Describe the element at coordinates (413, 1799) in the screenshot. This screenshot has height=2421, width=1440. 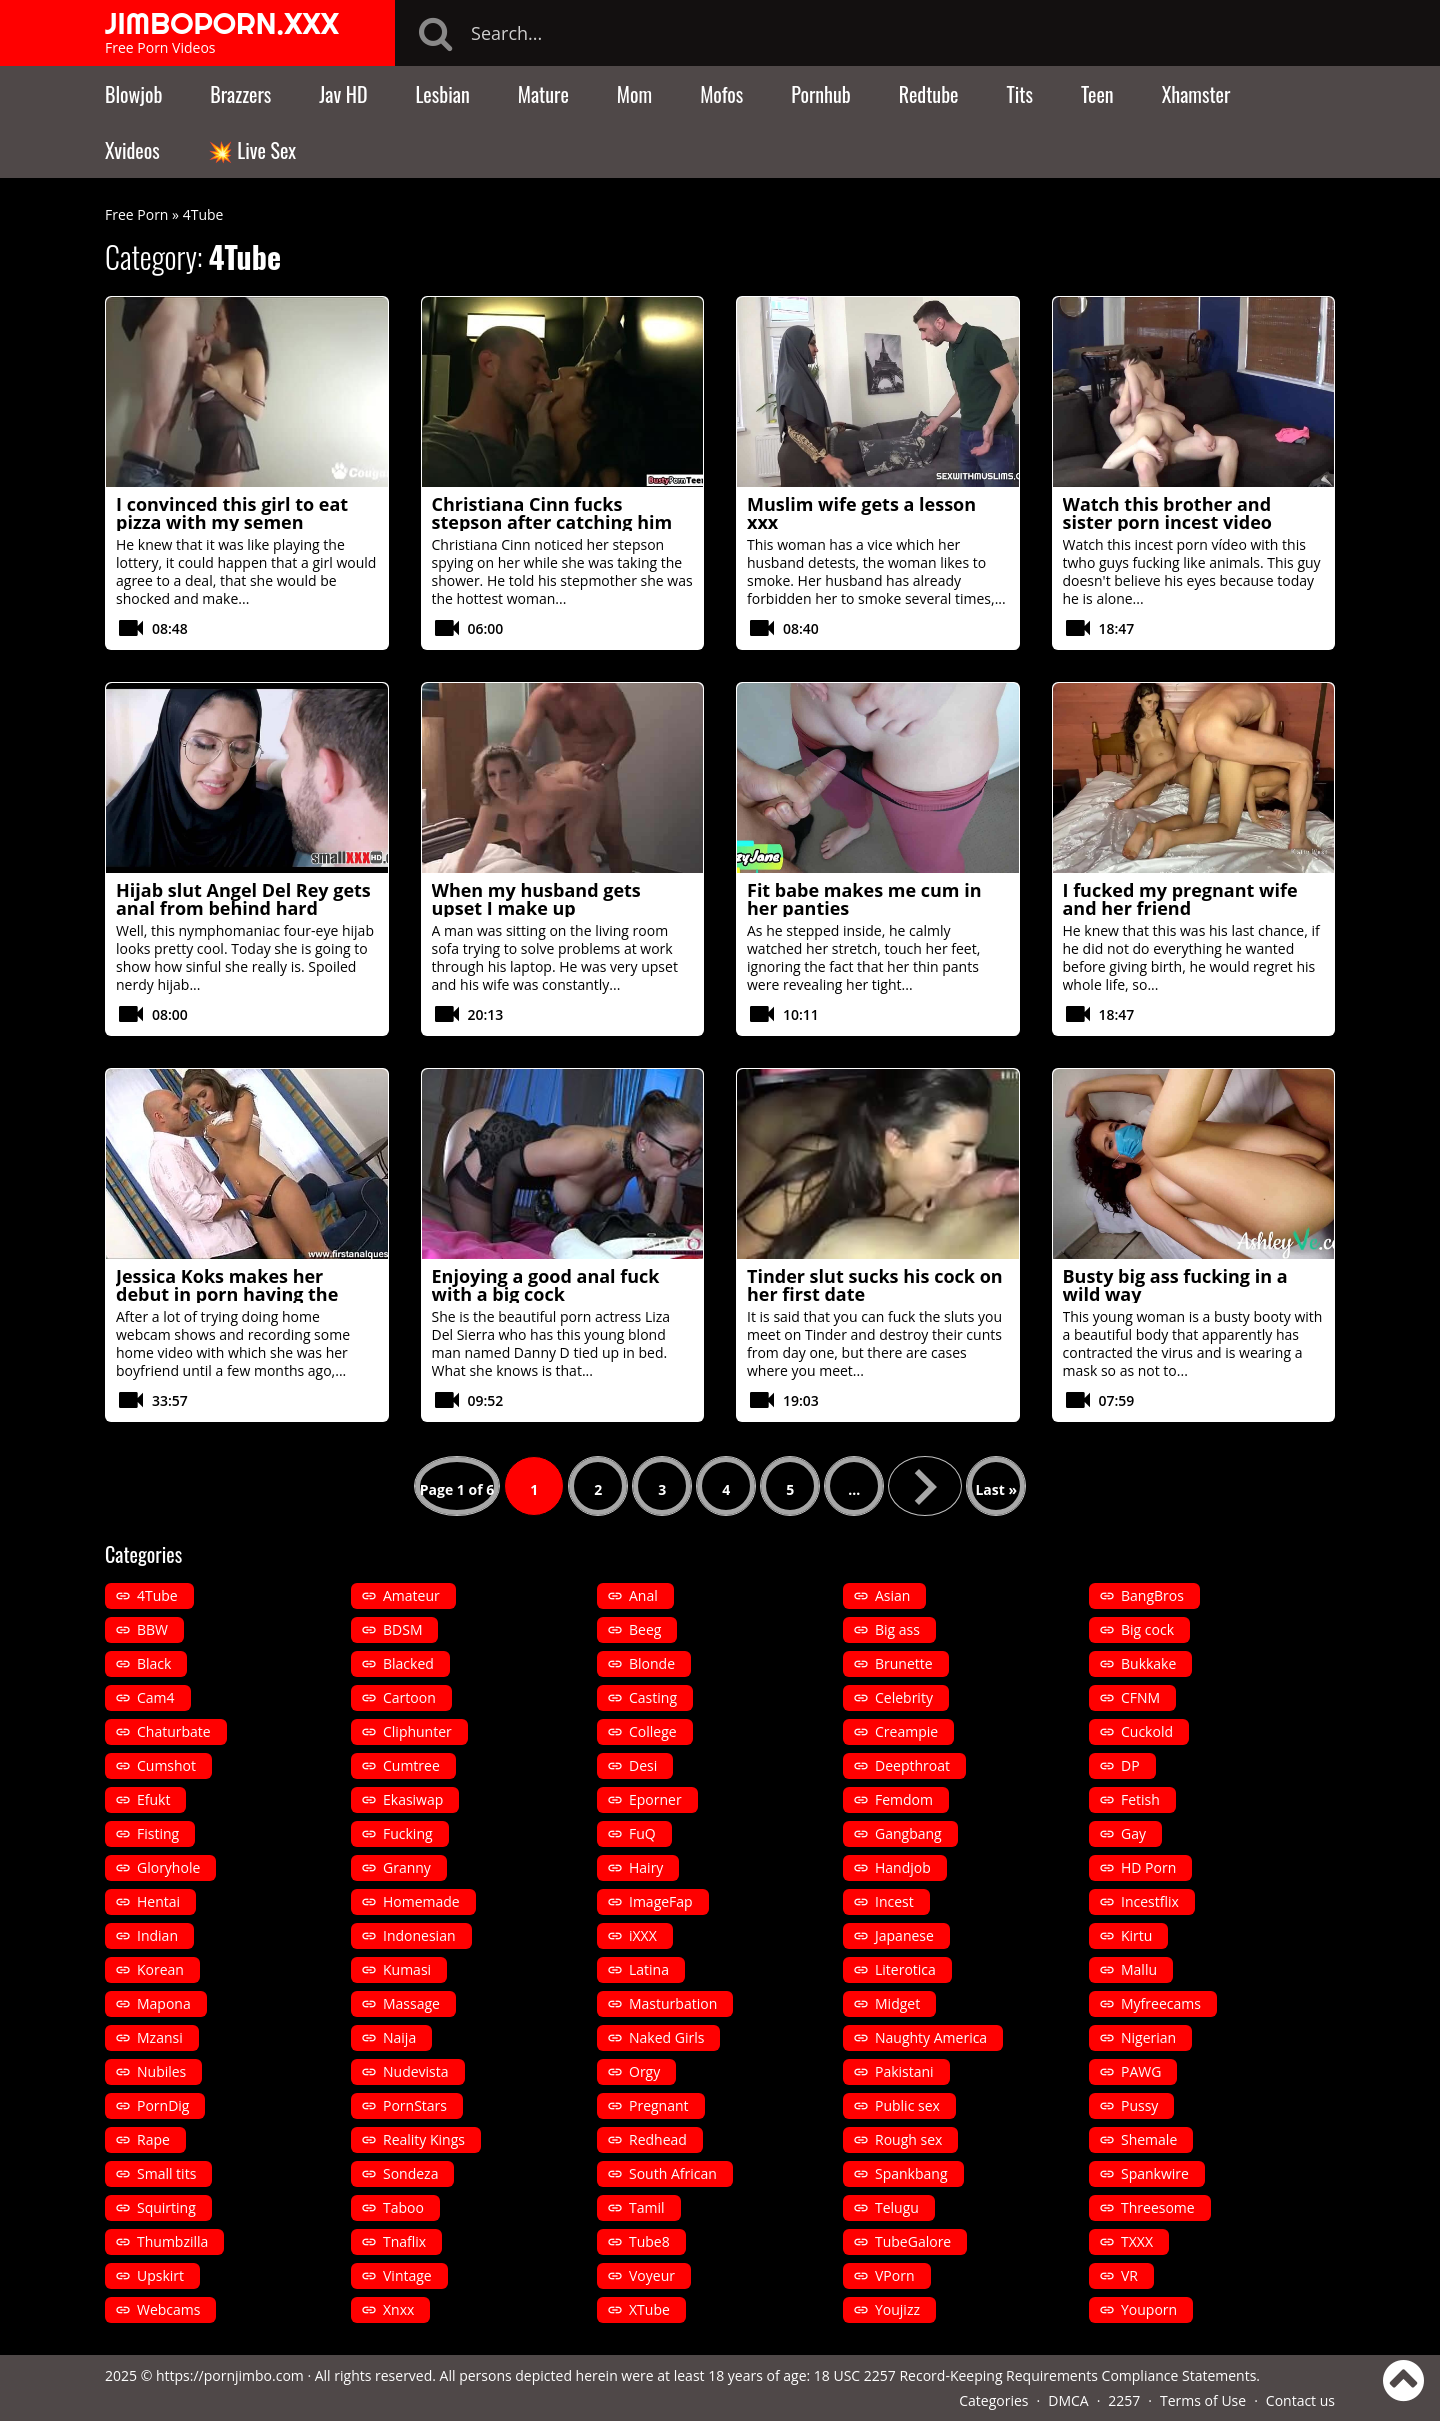
I see `Ekasiwap` at that location.